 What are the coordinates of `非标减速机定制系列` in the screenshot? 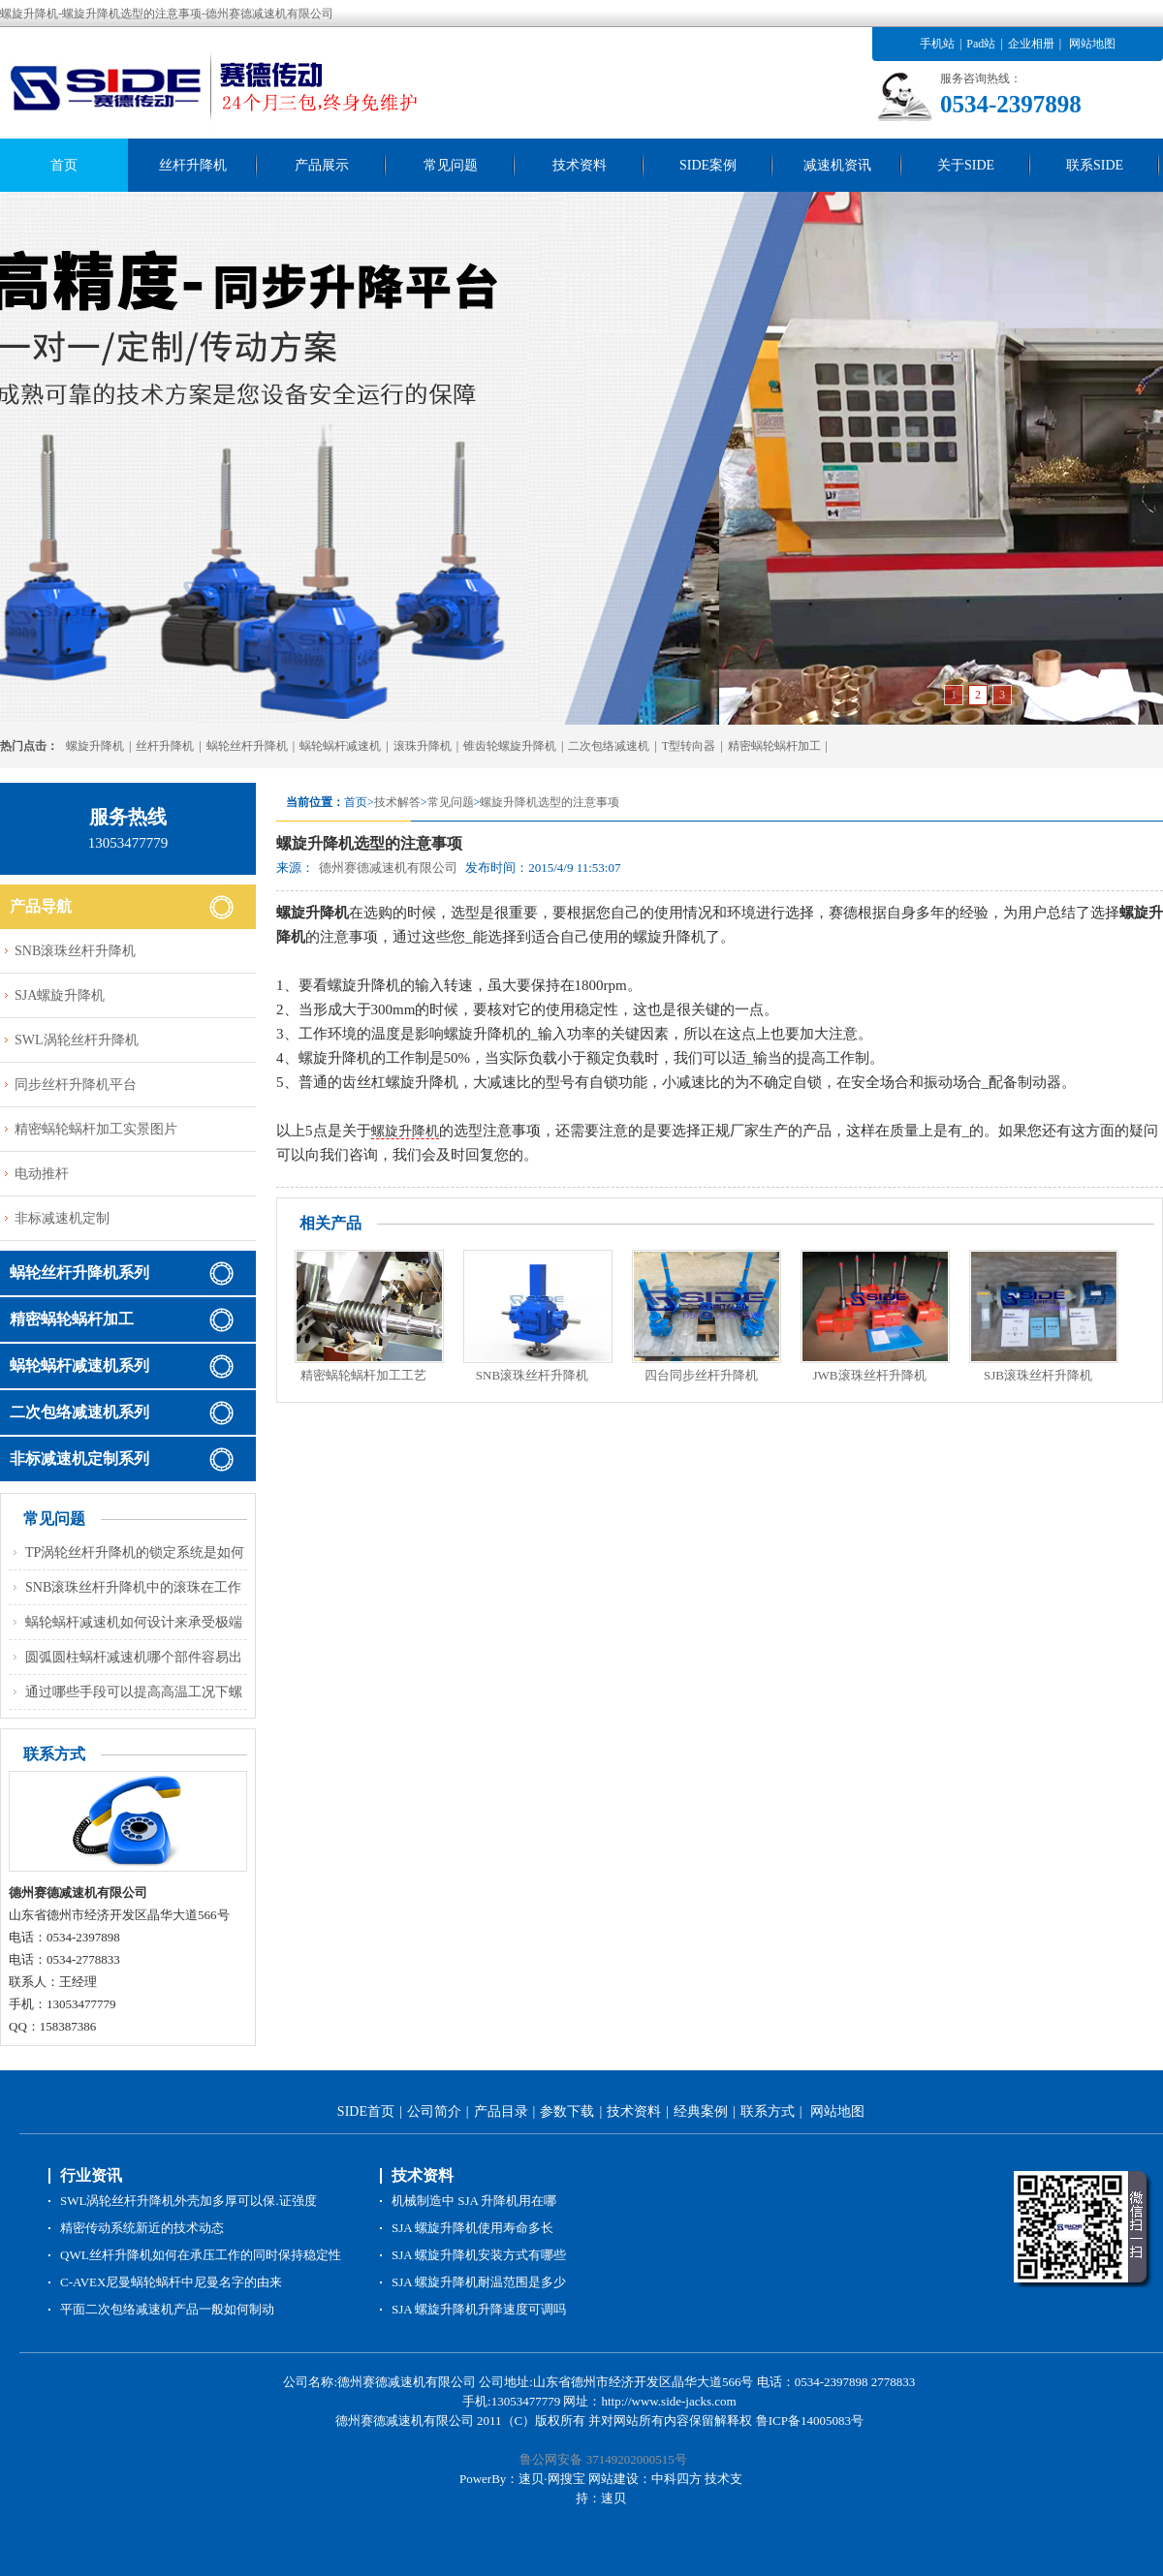 It's located at (79, 1458).